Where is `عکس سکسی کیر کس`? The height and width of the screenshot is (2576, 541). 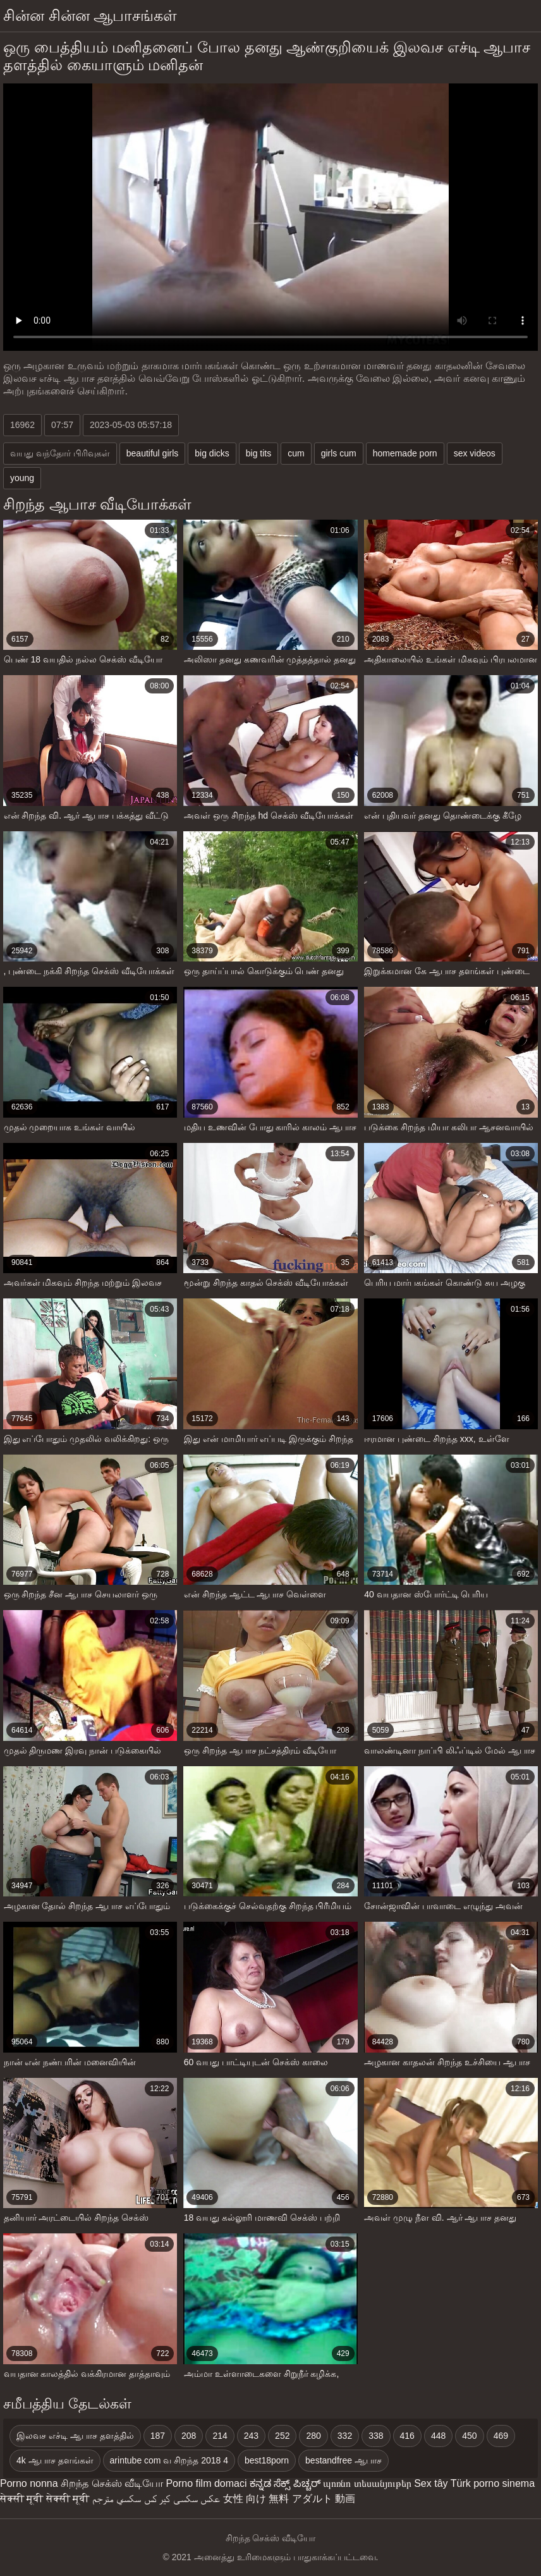 عکس سکسی کیر کس is located at coordinates (182, 2498).